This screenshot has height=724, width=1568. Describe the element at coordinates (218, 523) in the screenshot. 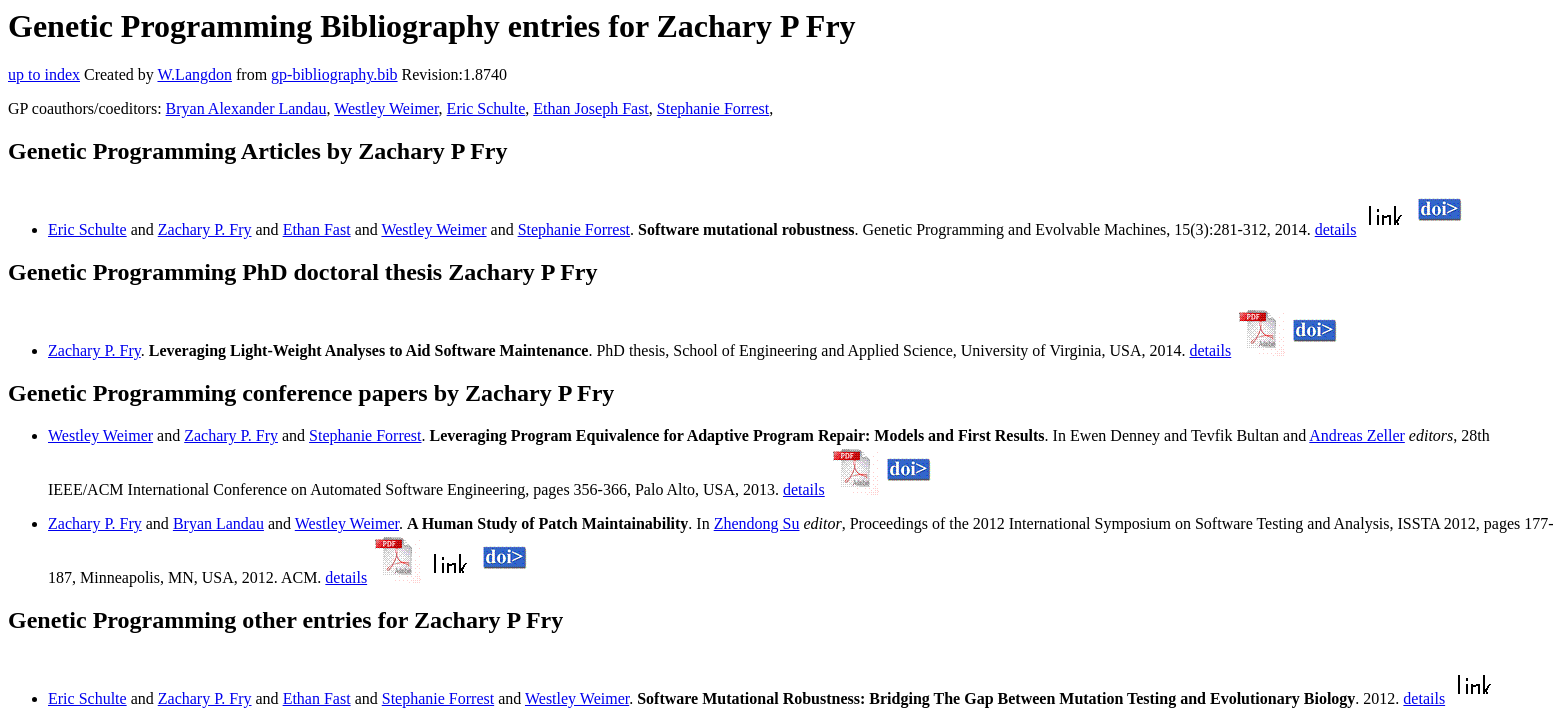

I see `Bryan Landau` at that location.